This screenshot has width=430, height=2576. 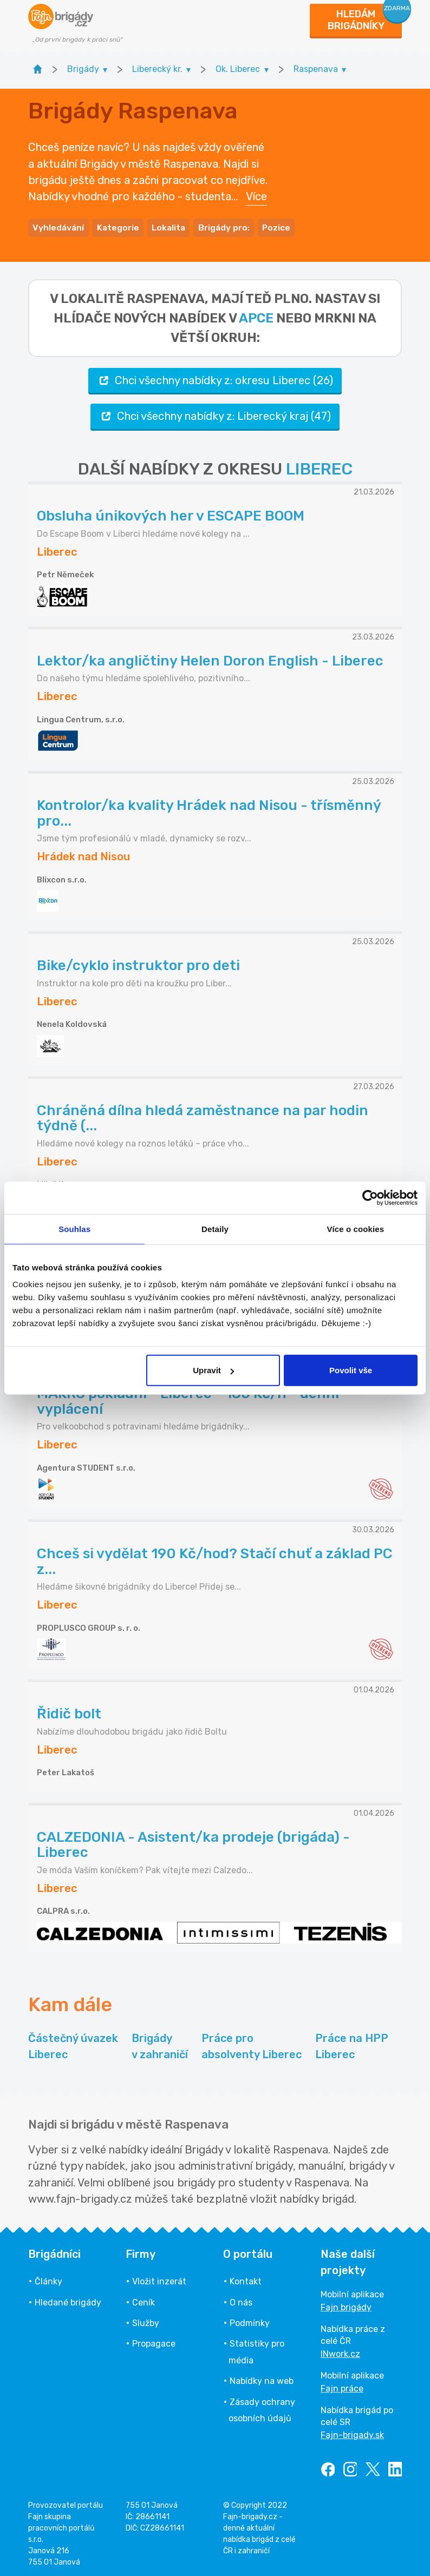 I want to click on Kontakt, so click(x=246, y=2279).